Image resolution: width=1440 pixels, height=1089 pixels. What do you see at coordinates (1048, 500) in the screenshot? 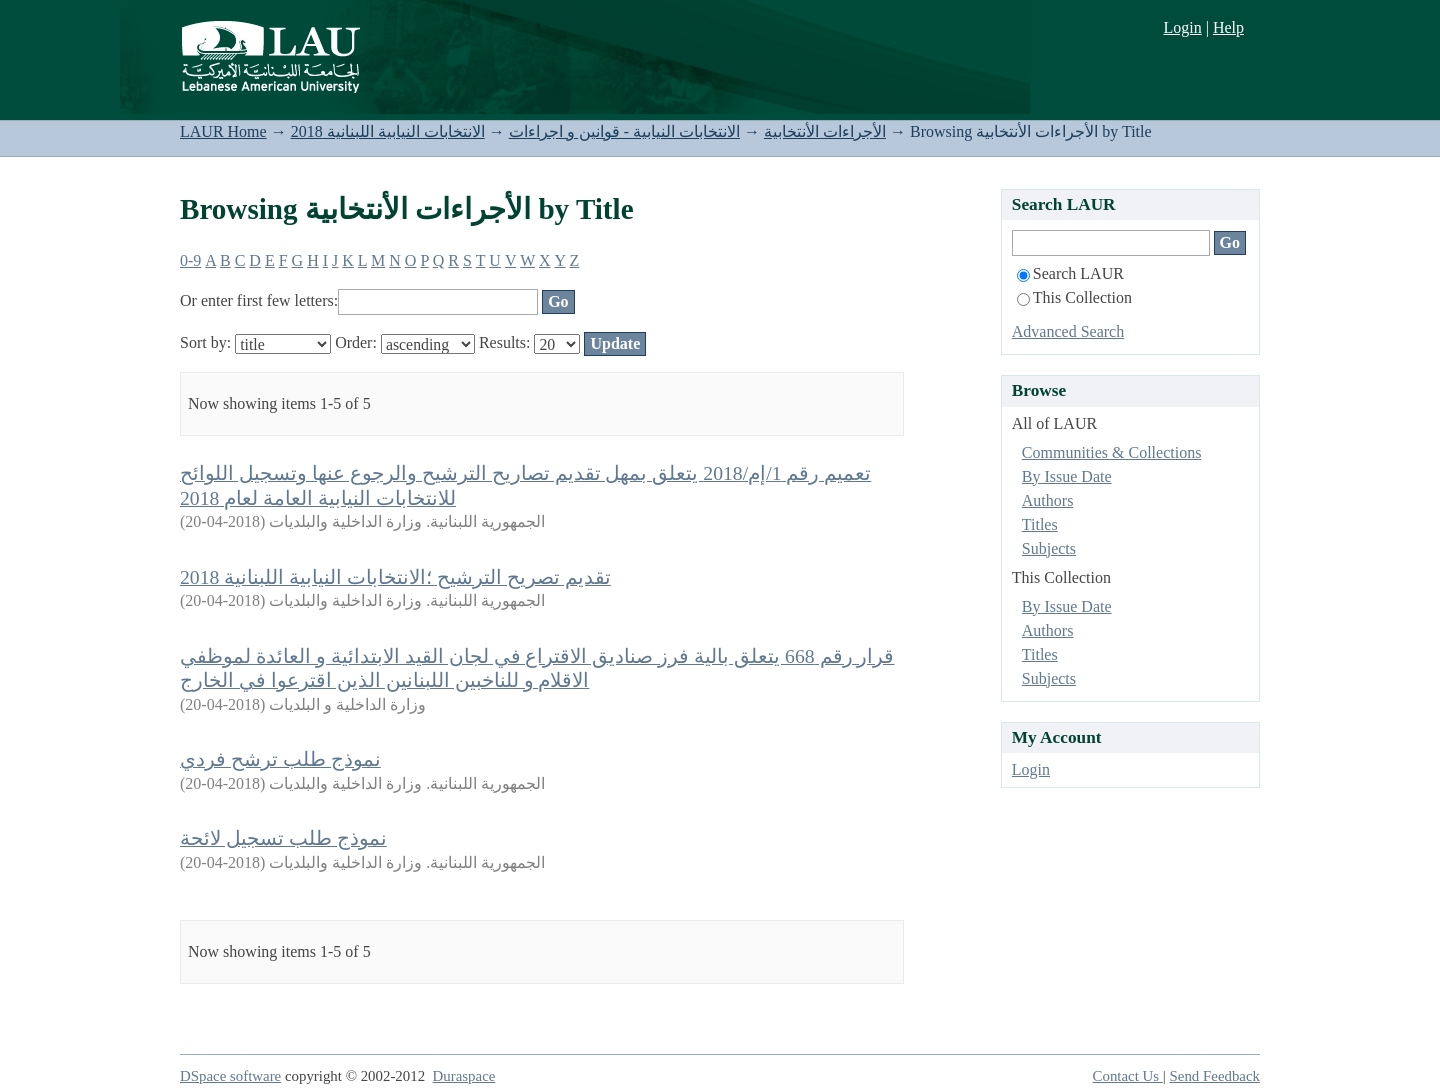
I see `Authors` at bounding box center [1048, 500].